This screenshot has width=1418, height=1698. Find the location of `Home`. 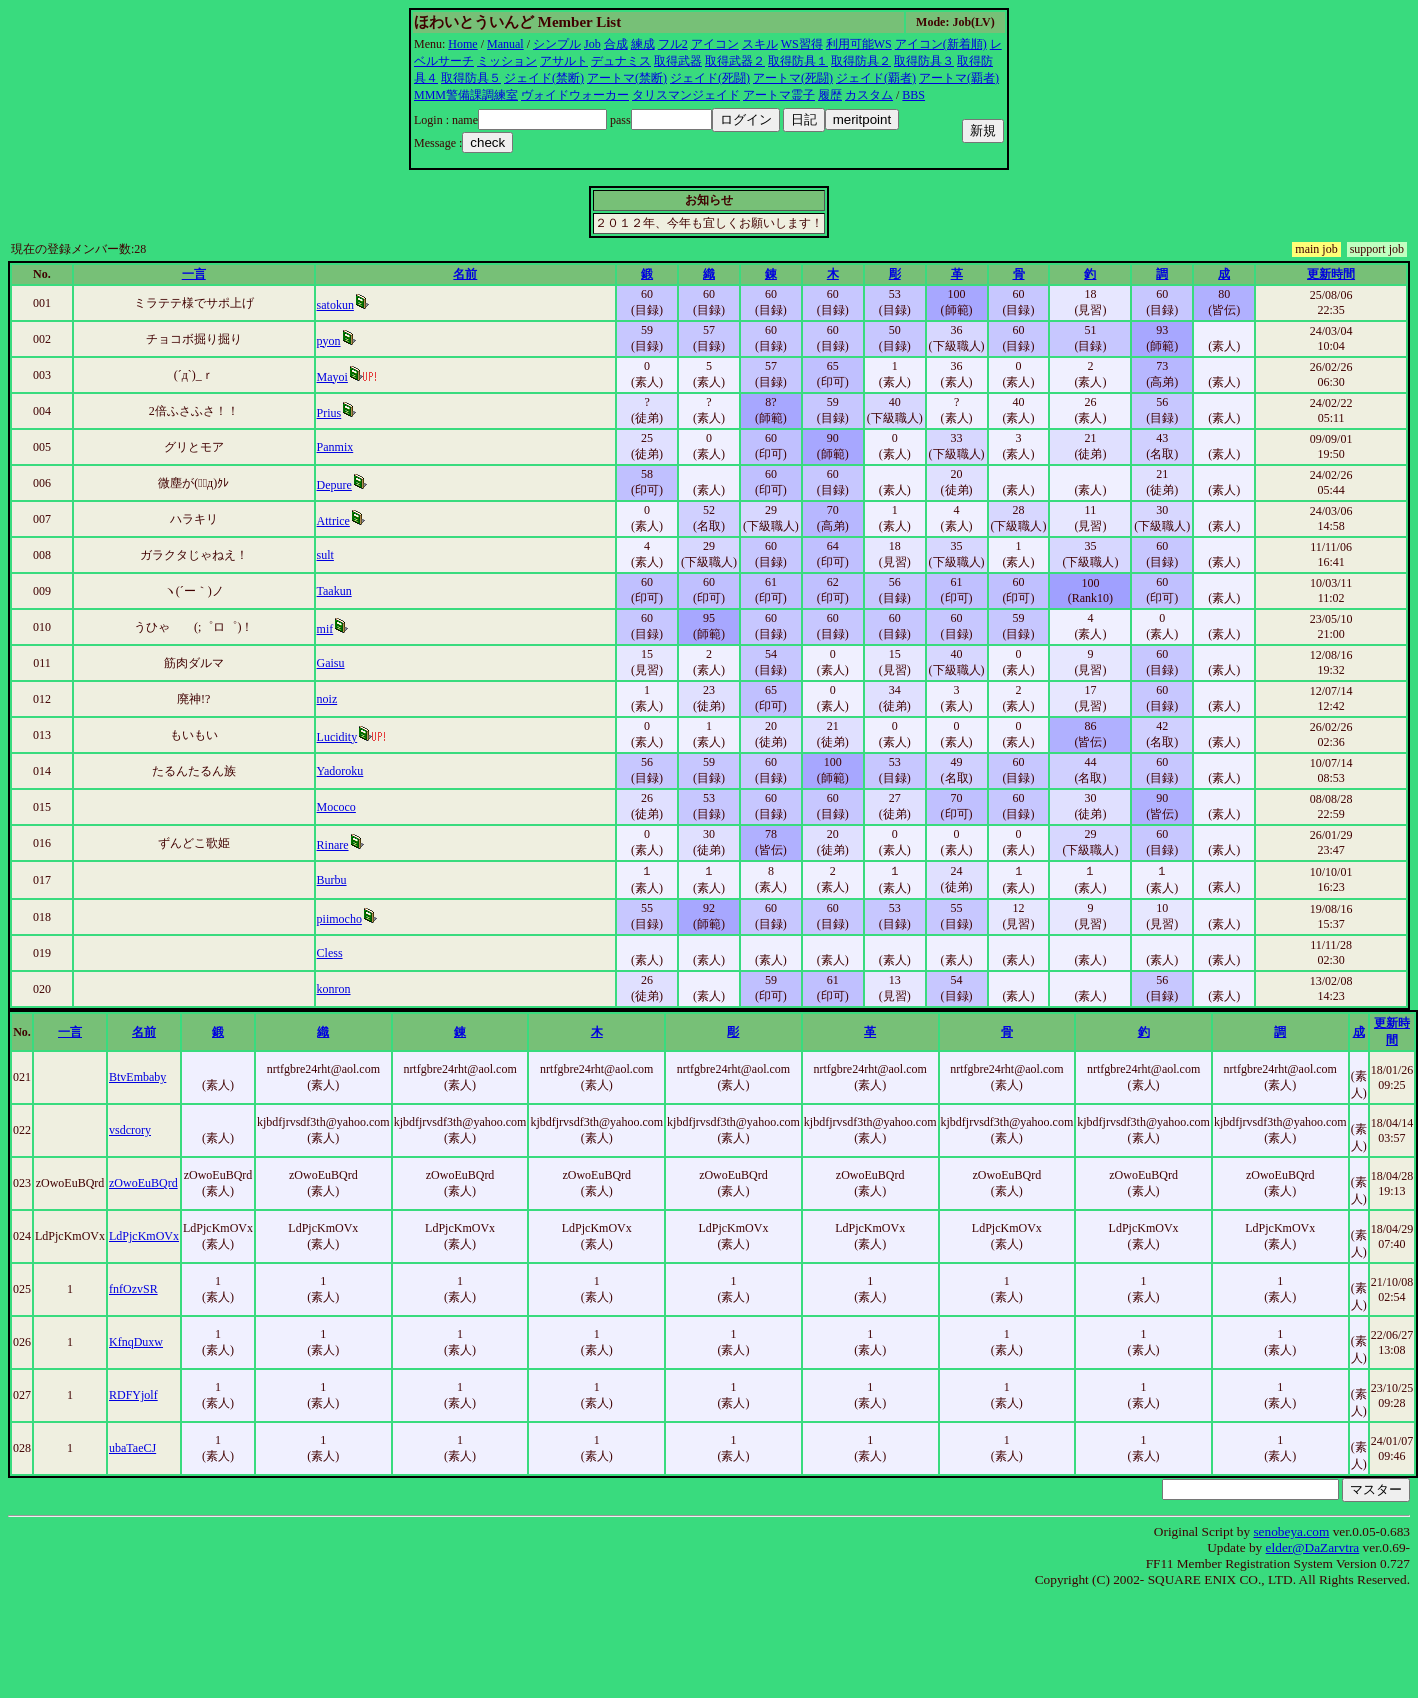

Home is located at coordinates (462, 44).